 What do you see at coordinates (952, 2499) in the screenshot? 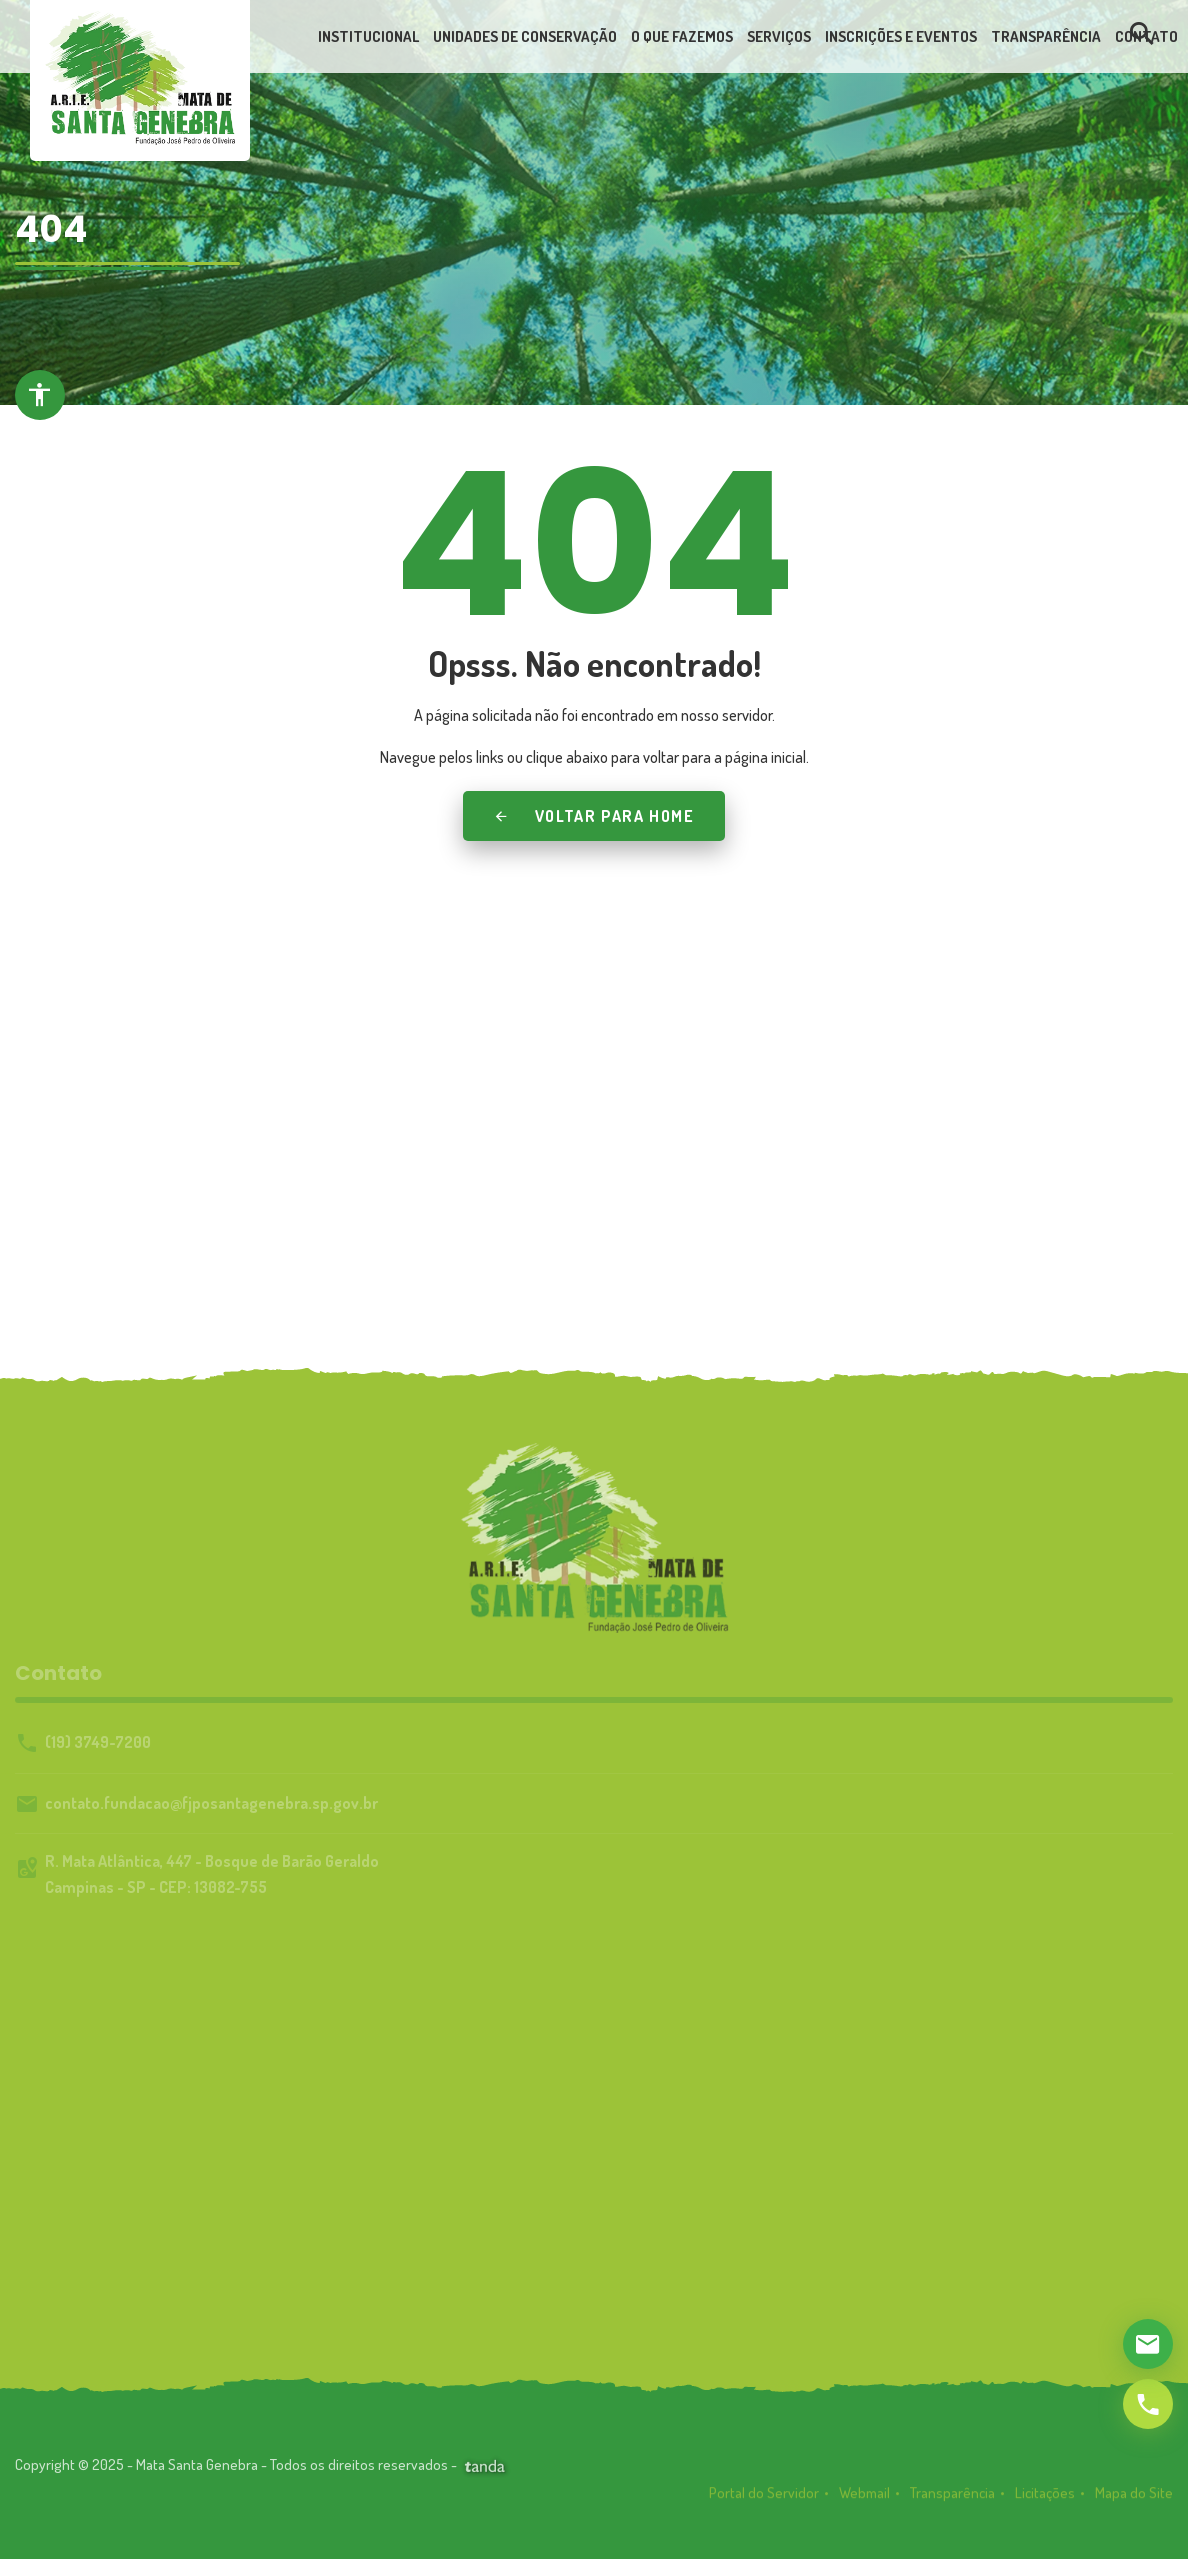
I see `Transparência [link]` at bounding box center [952, 2499].